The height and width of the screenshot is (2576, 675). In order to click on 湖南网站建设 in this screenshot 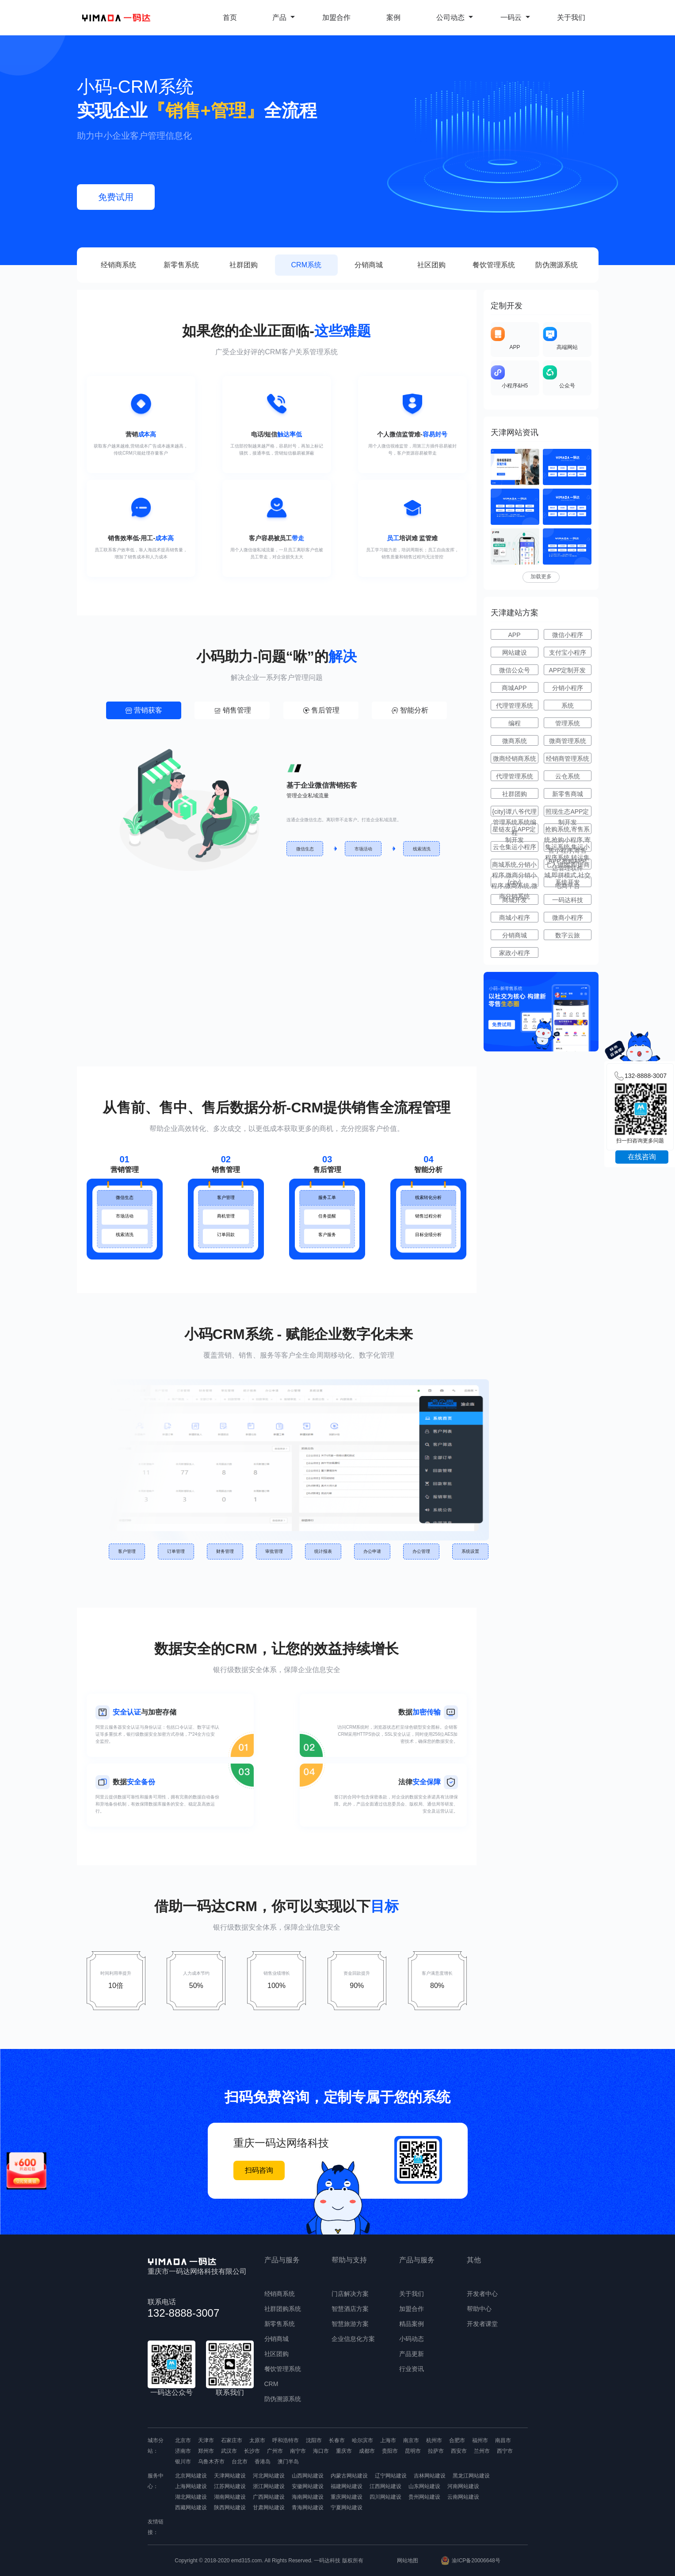, I will do `click(230, 2497)`.